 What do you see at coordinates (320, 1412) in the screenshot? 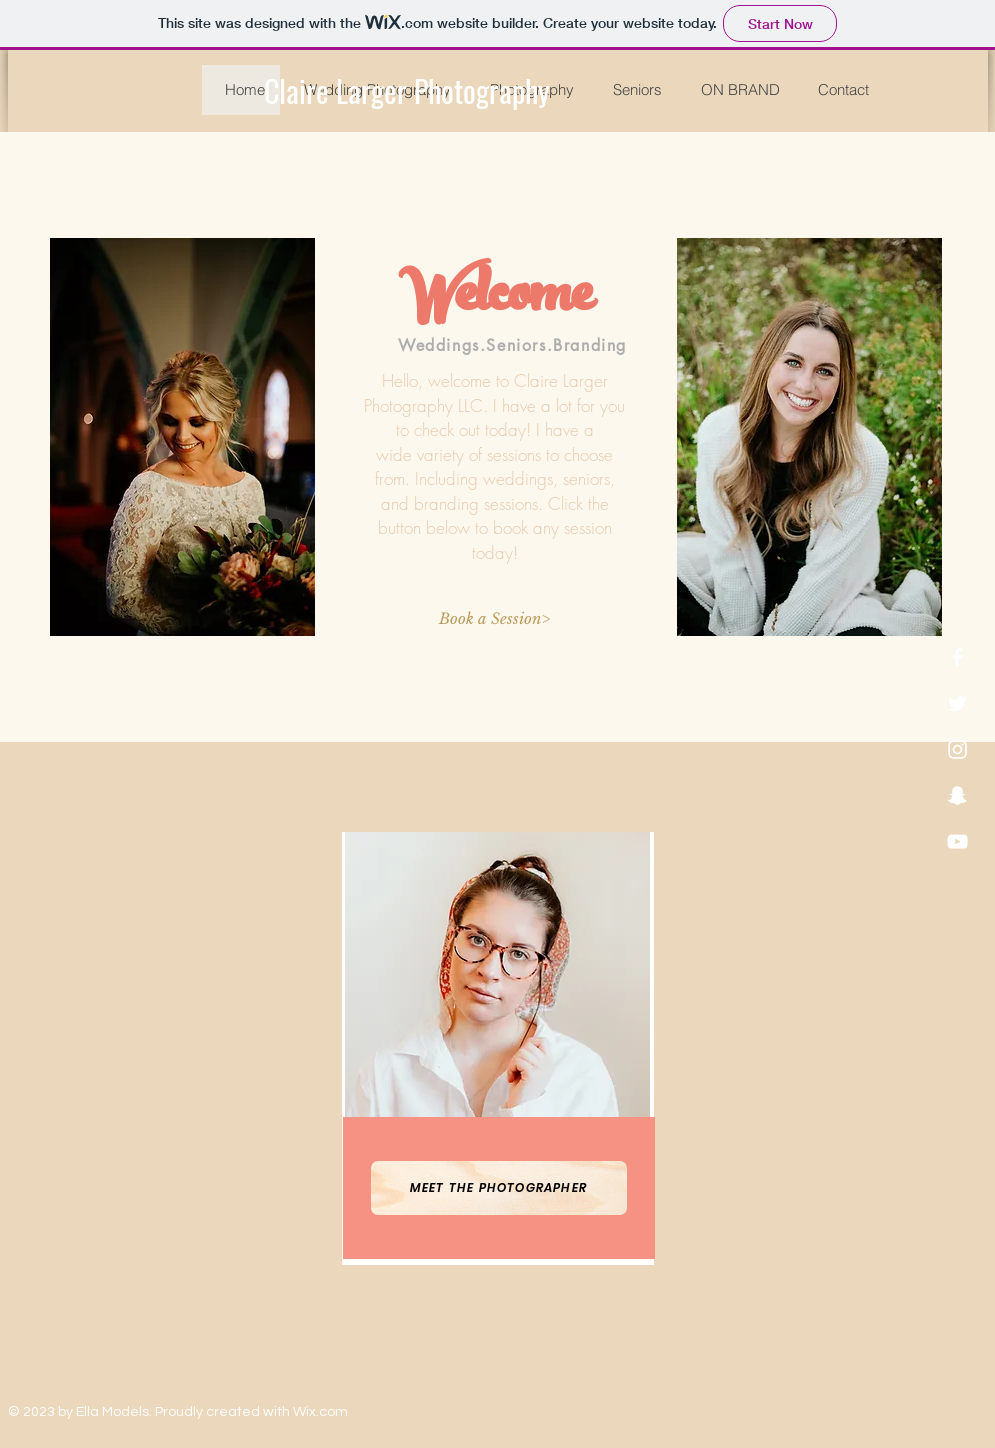
I see `Wix.com` at bounding box center [320, 1412].